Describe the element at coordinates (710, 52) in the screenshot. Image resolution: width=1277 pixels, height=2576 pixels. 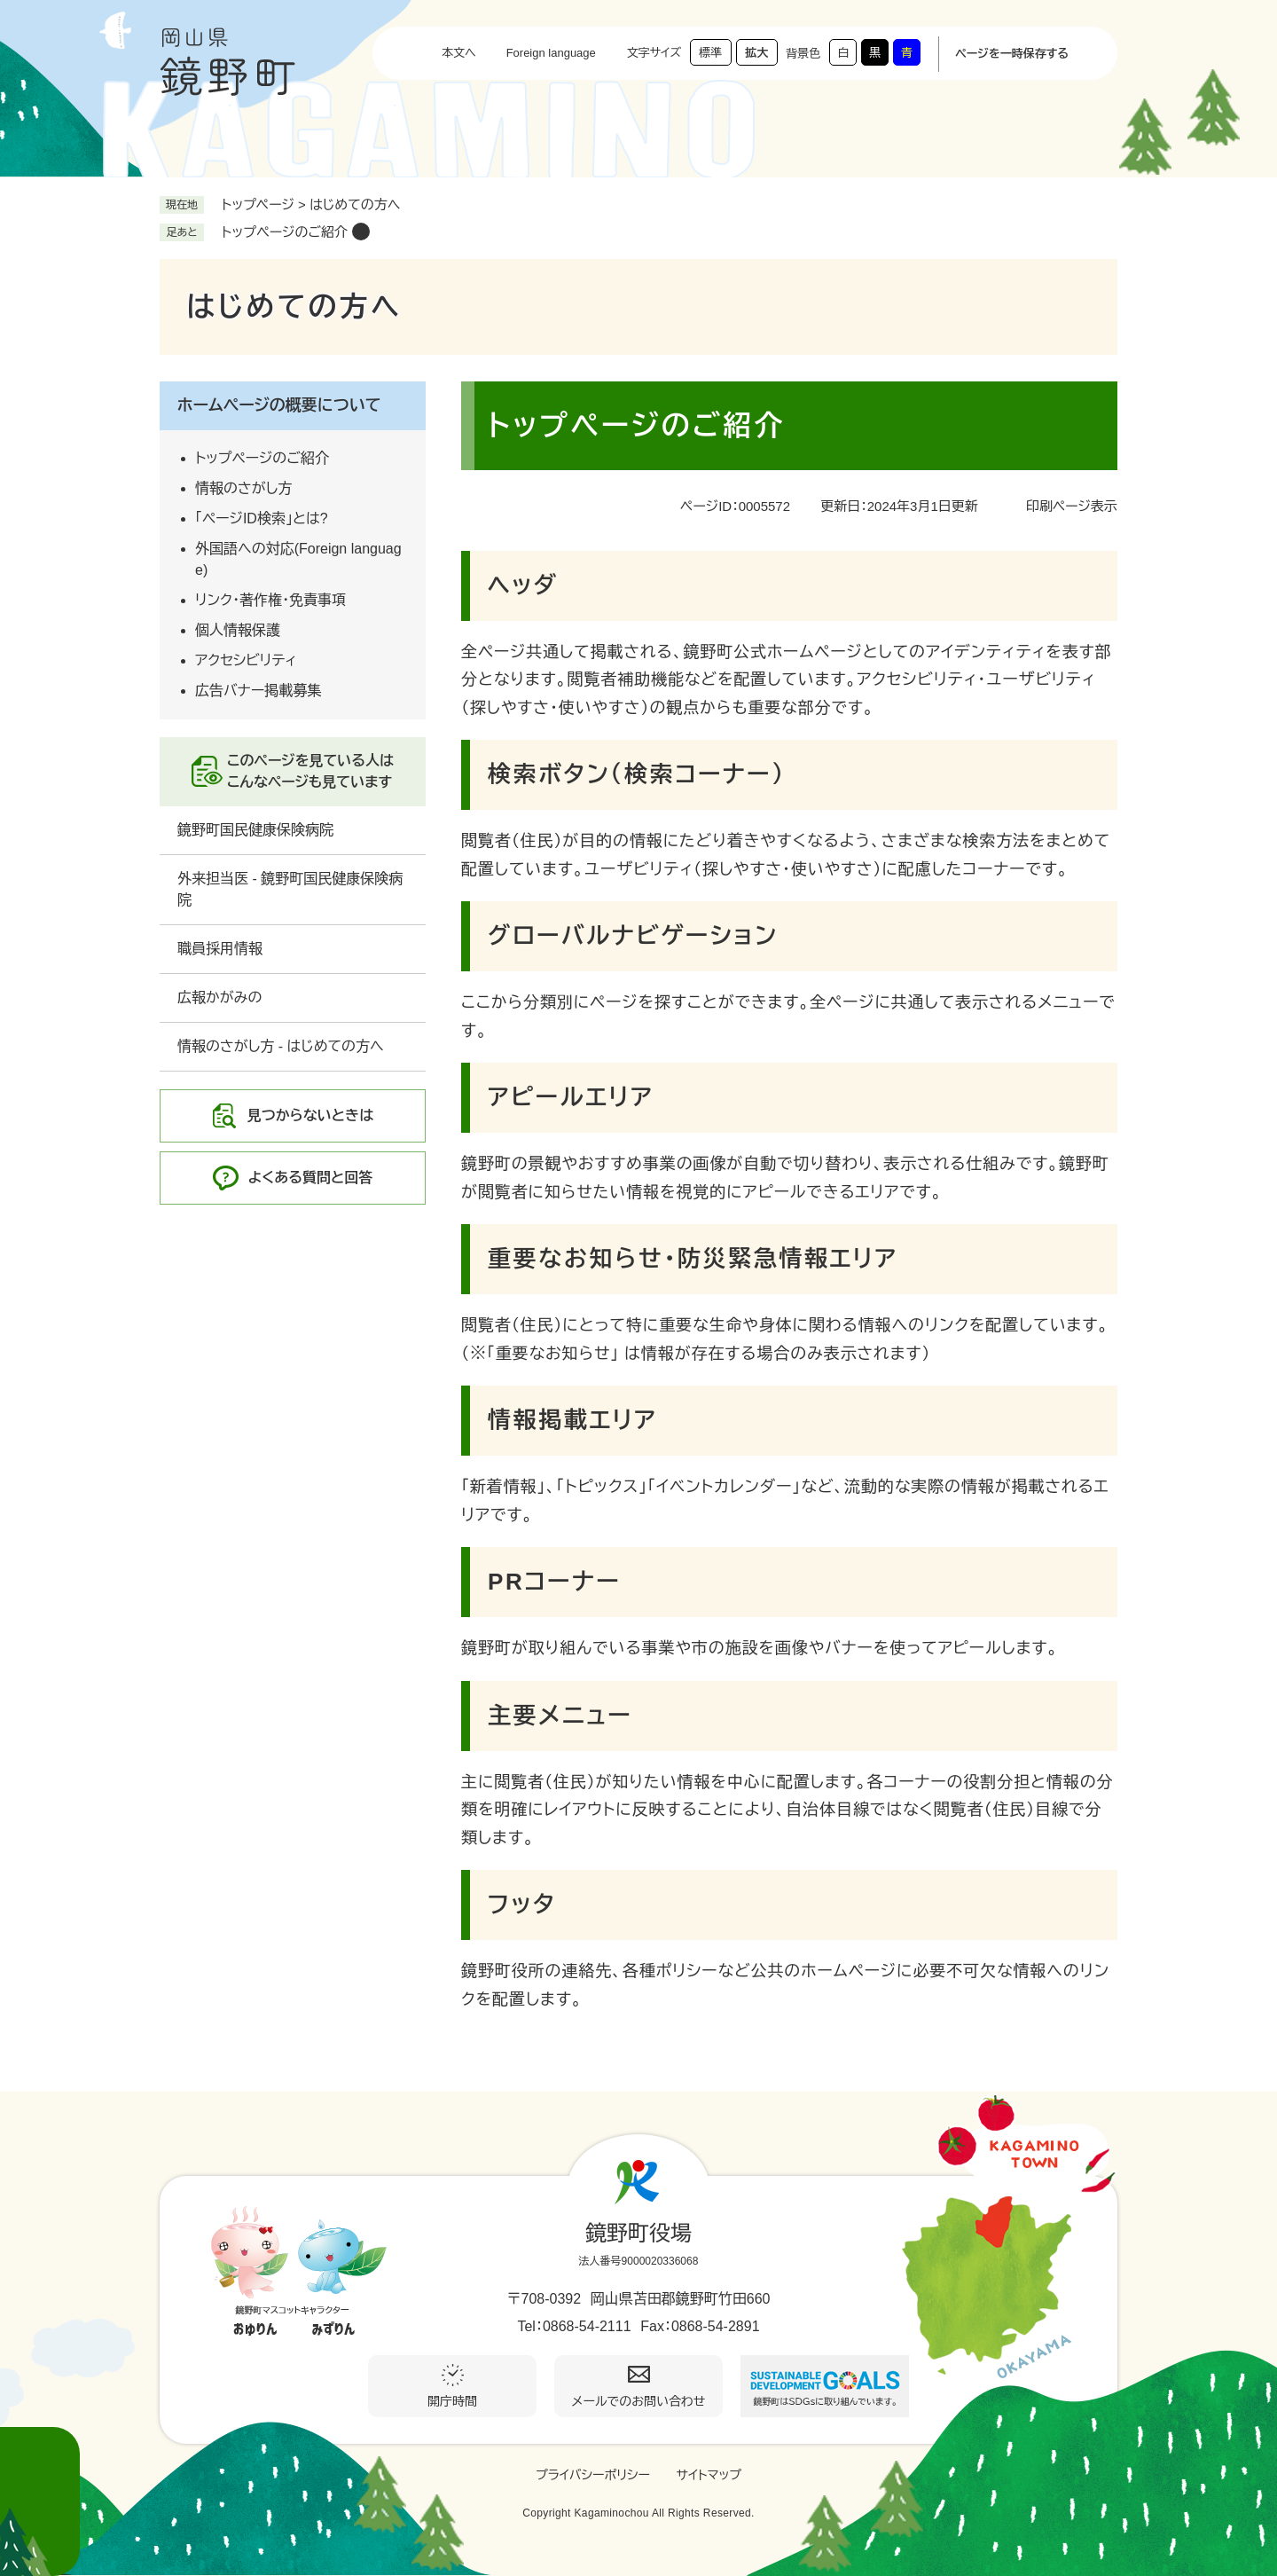
I see `標準` at that location.